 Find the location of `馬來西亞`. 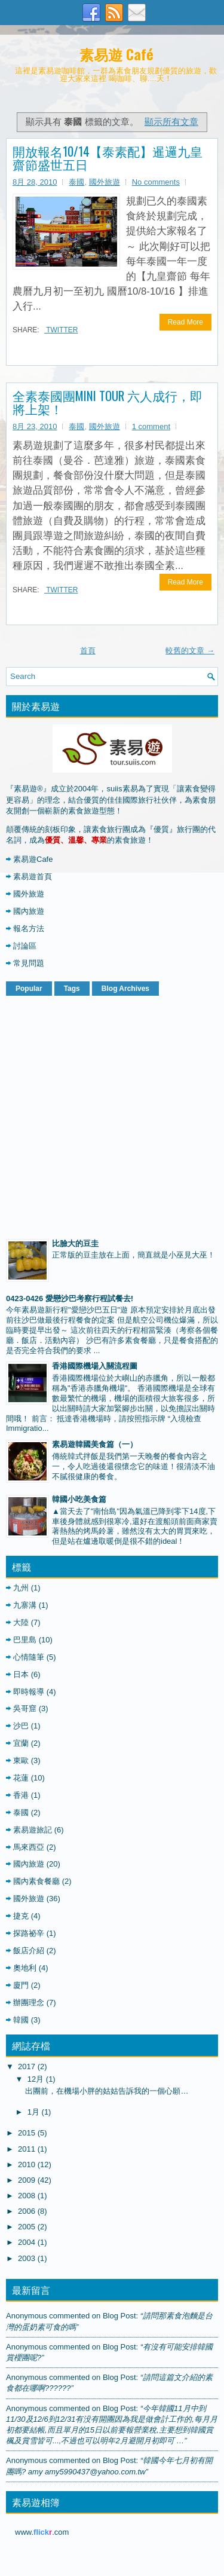

馬來西亞 is located at coordinates (28, 1847).